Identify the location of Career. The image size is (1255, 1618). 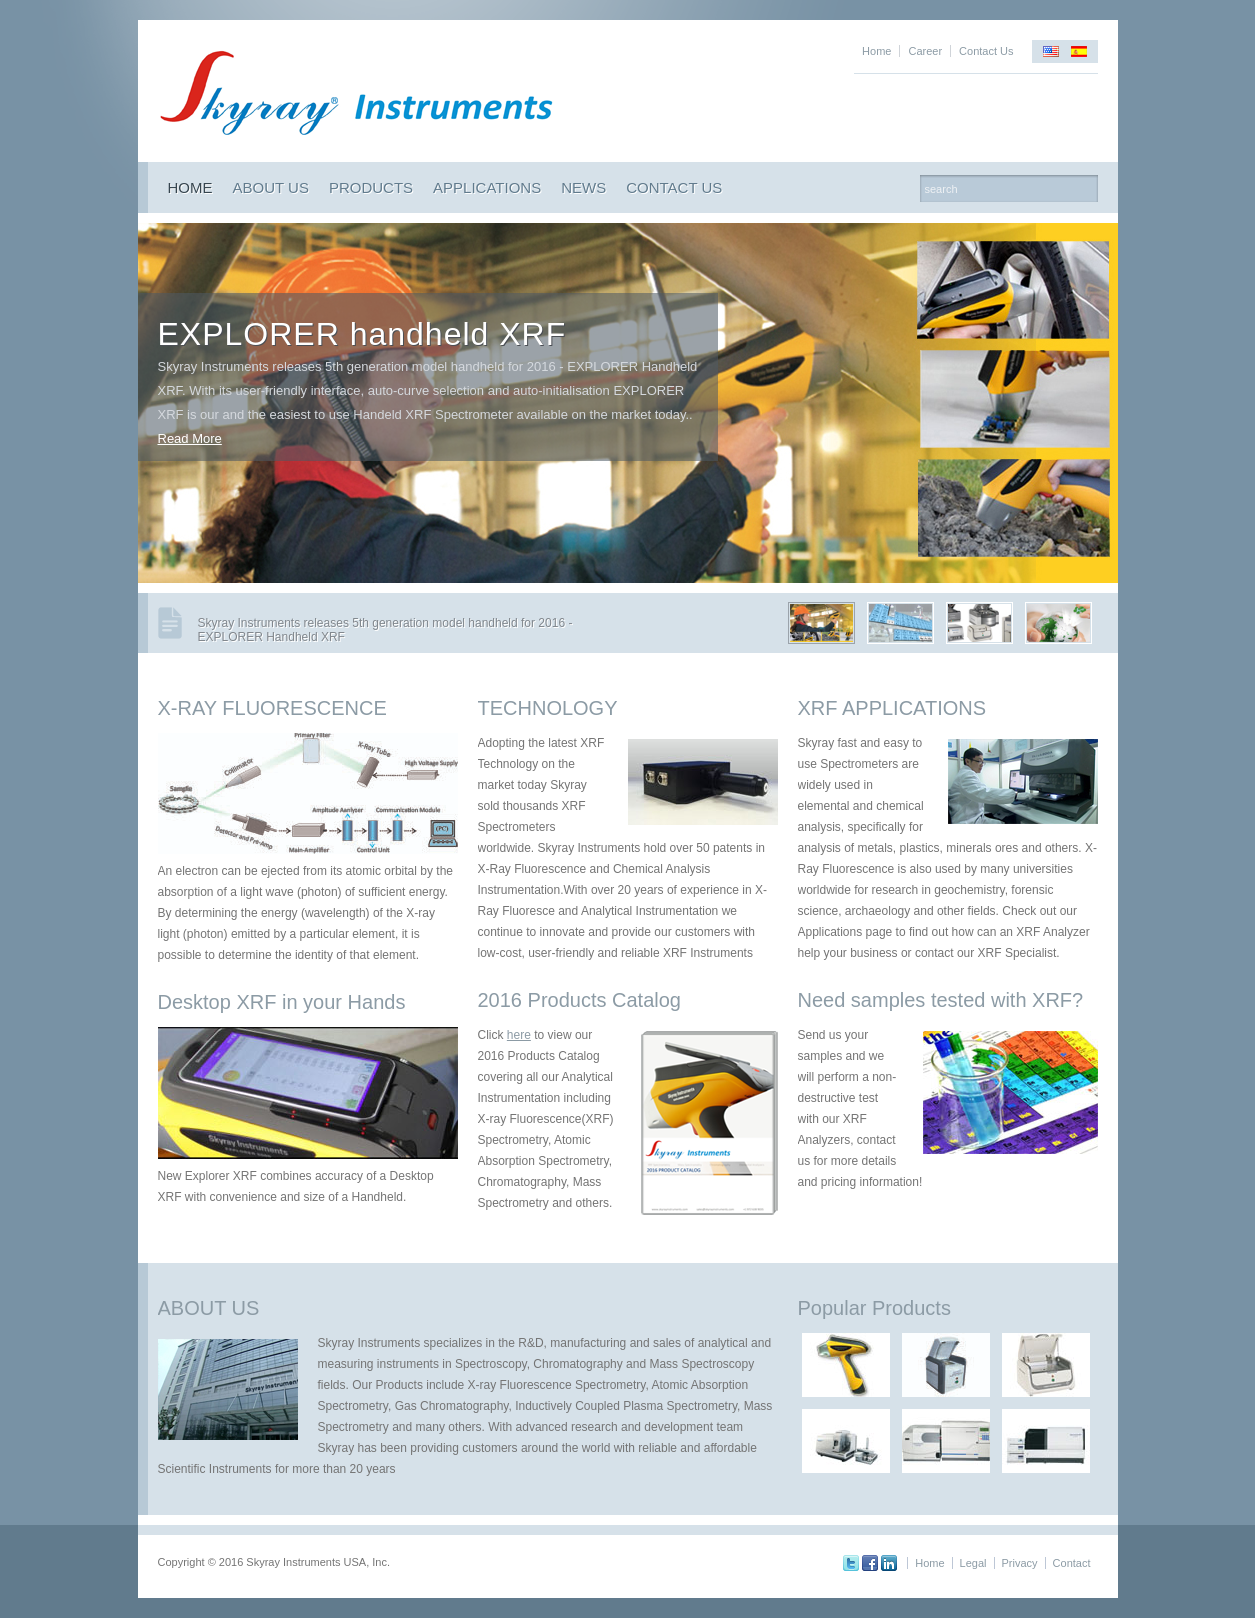
(925, 51).